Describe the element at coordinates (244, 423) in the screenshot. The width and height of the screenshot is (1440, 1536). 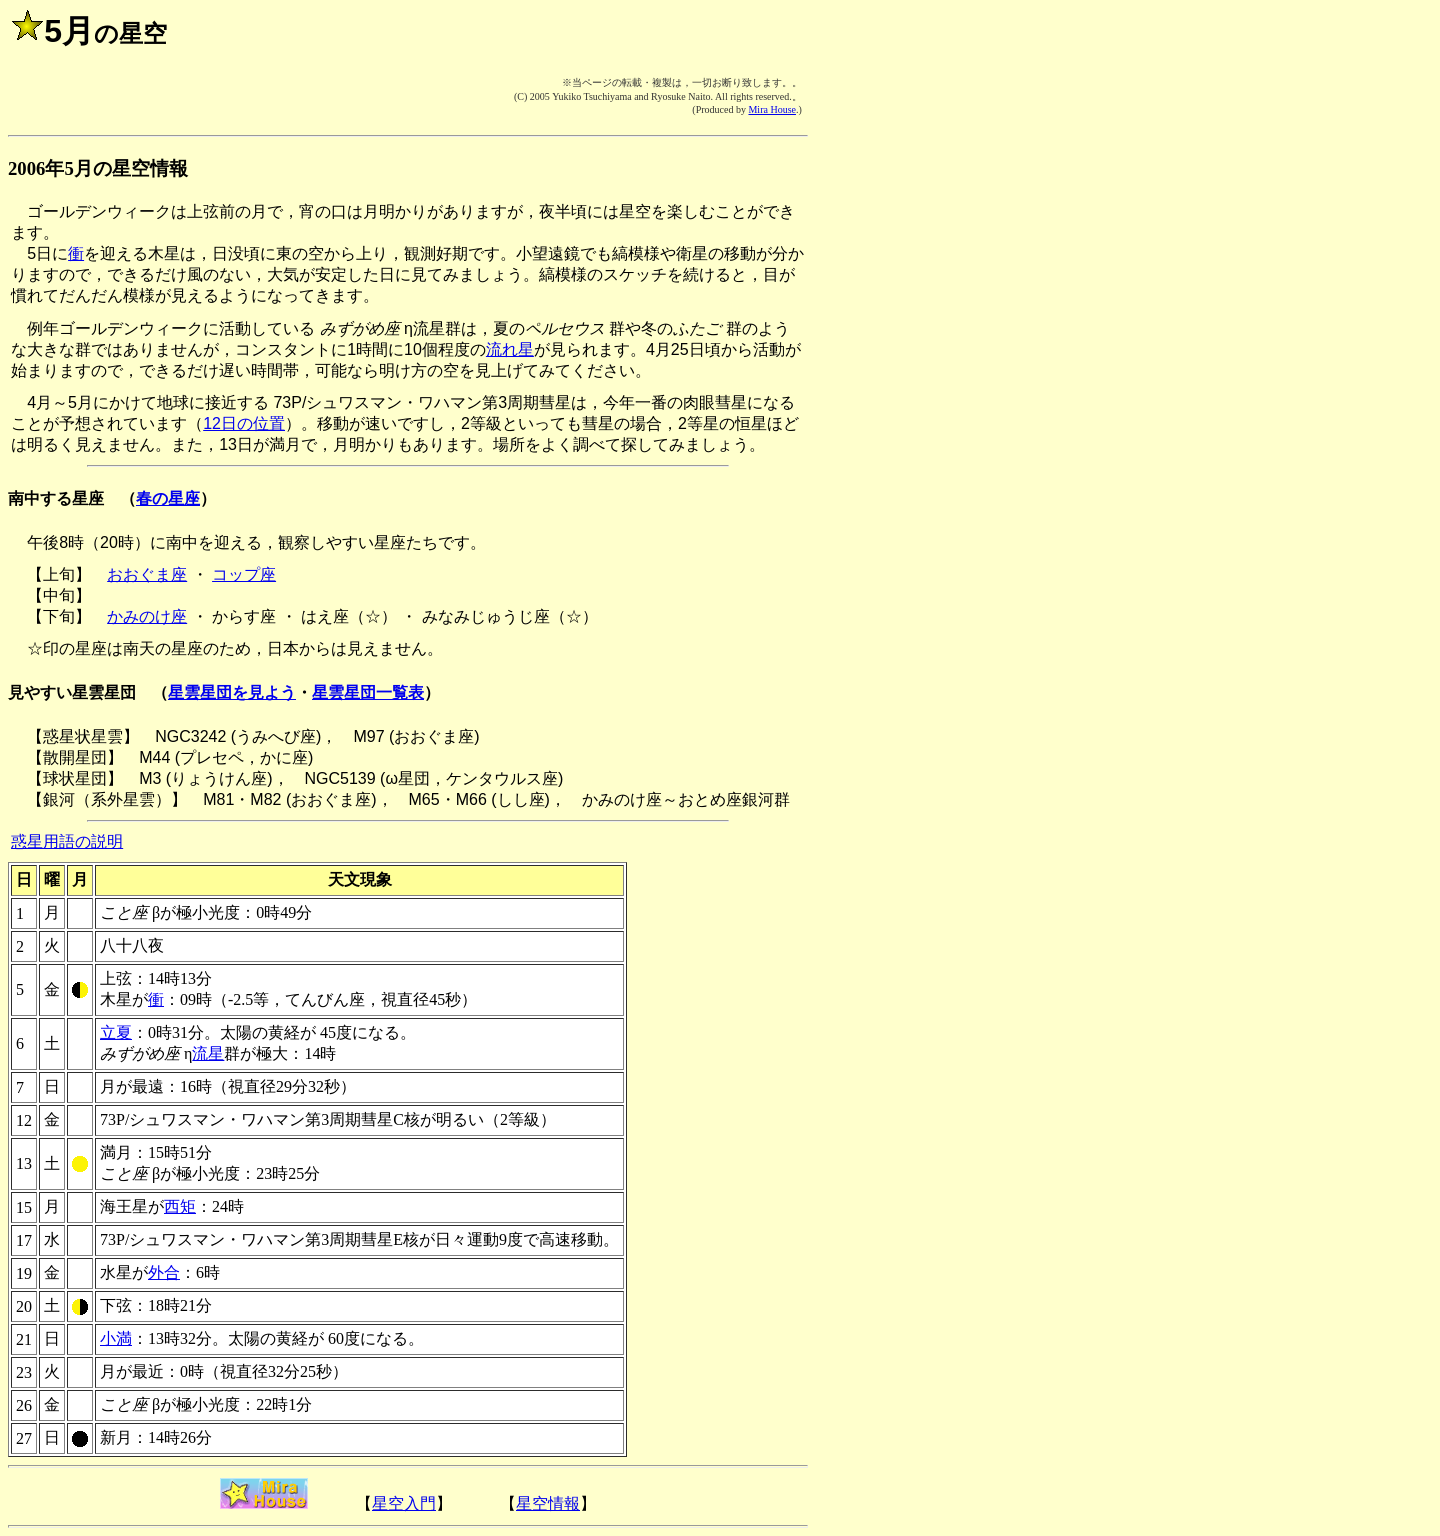
I see `12日の位置` at that location.